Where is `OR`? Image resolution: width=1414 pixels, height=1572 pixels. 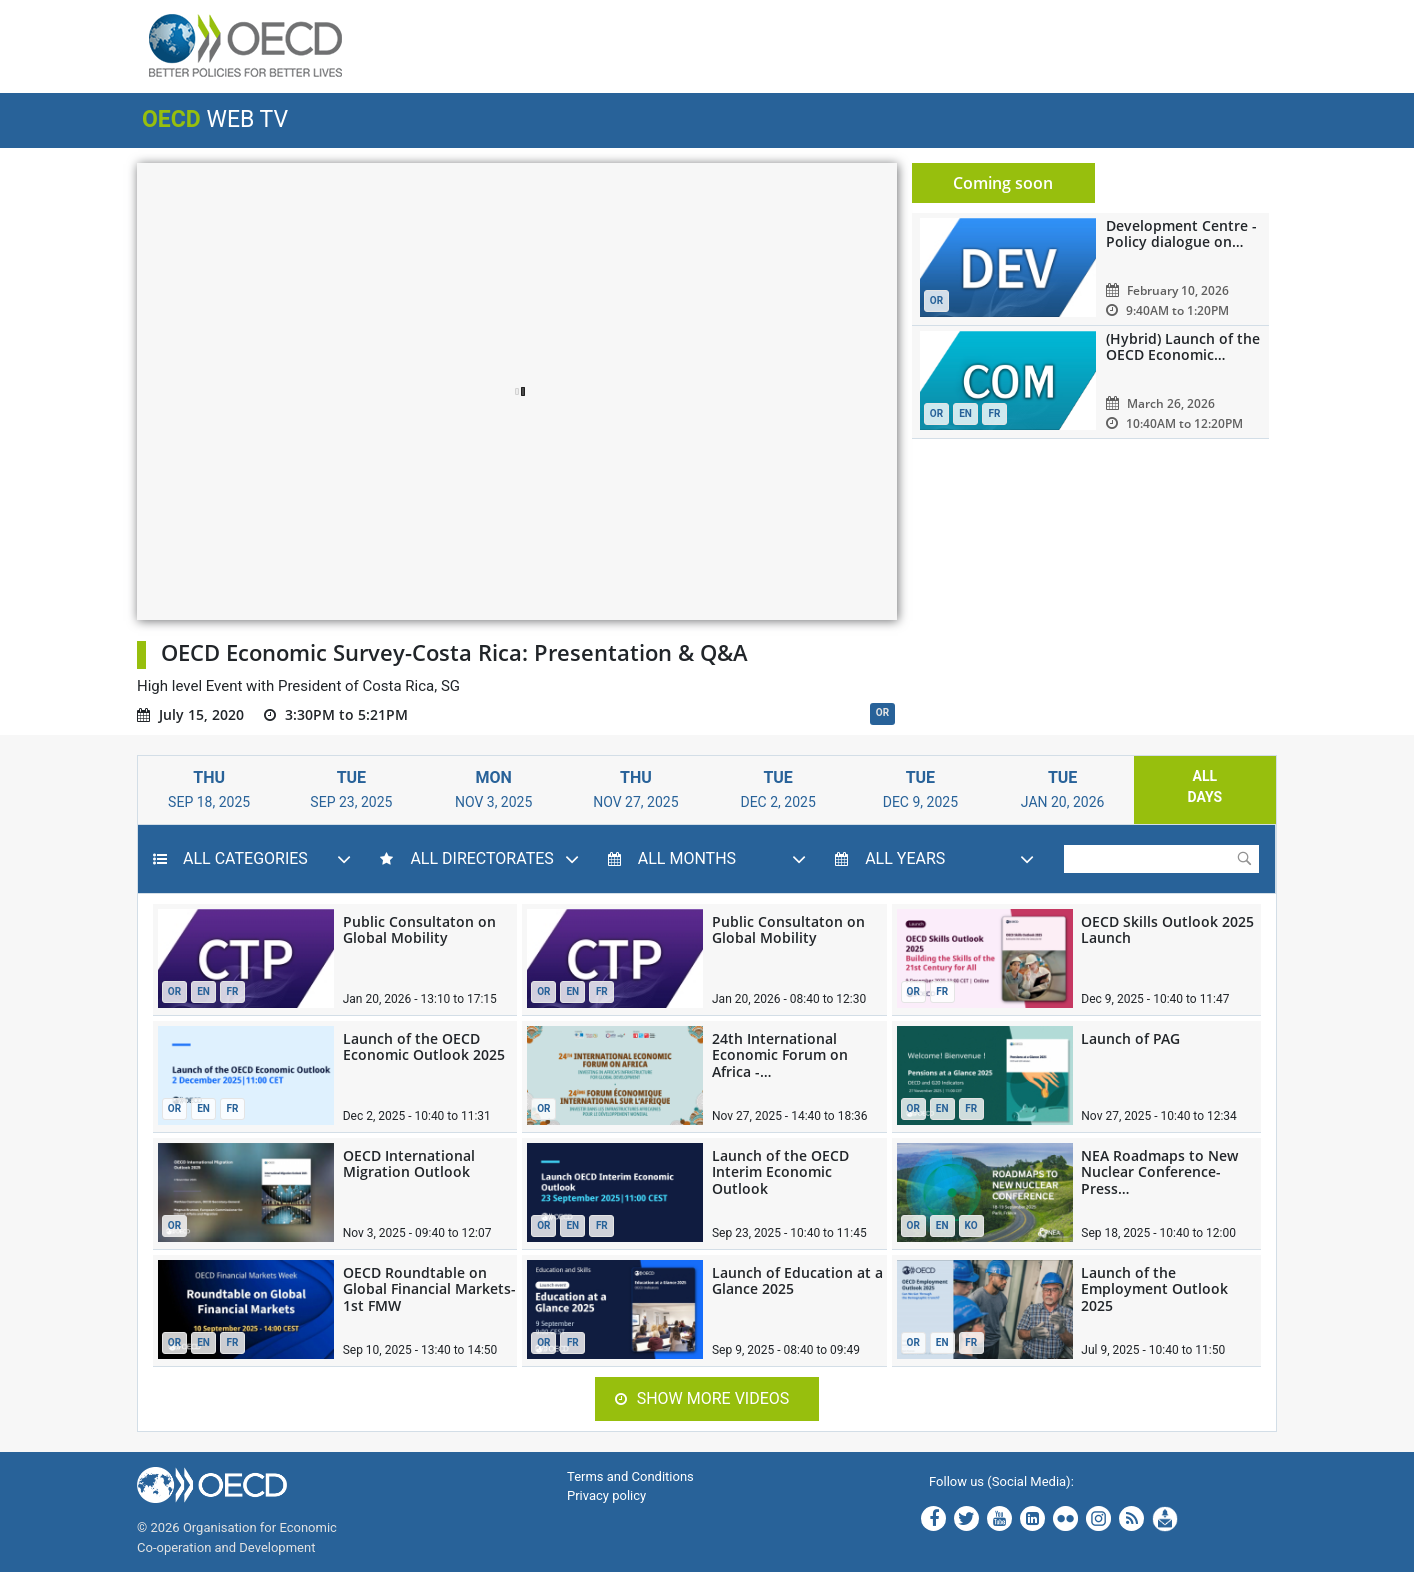
OR is located at coordinates (882, 712).